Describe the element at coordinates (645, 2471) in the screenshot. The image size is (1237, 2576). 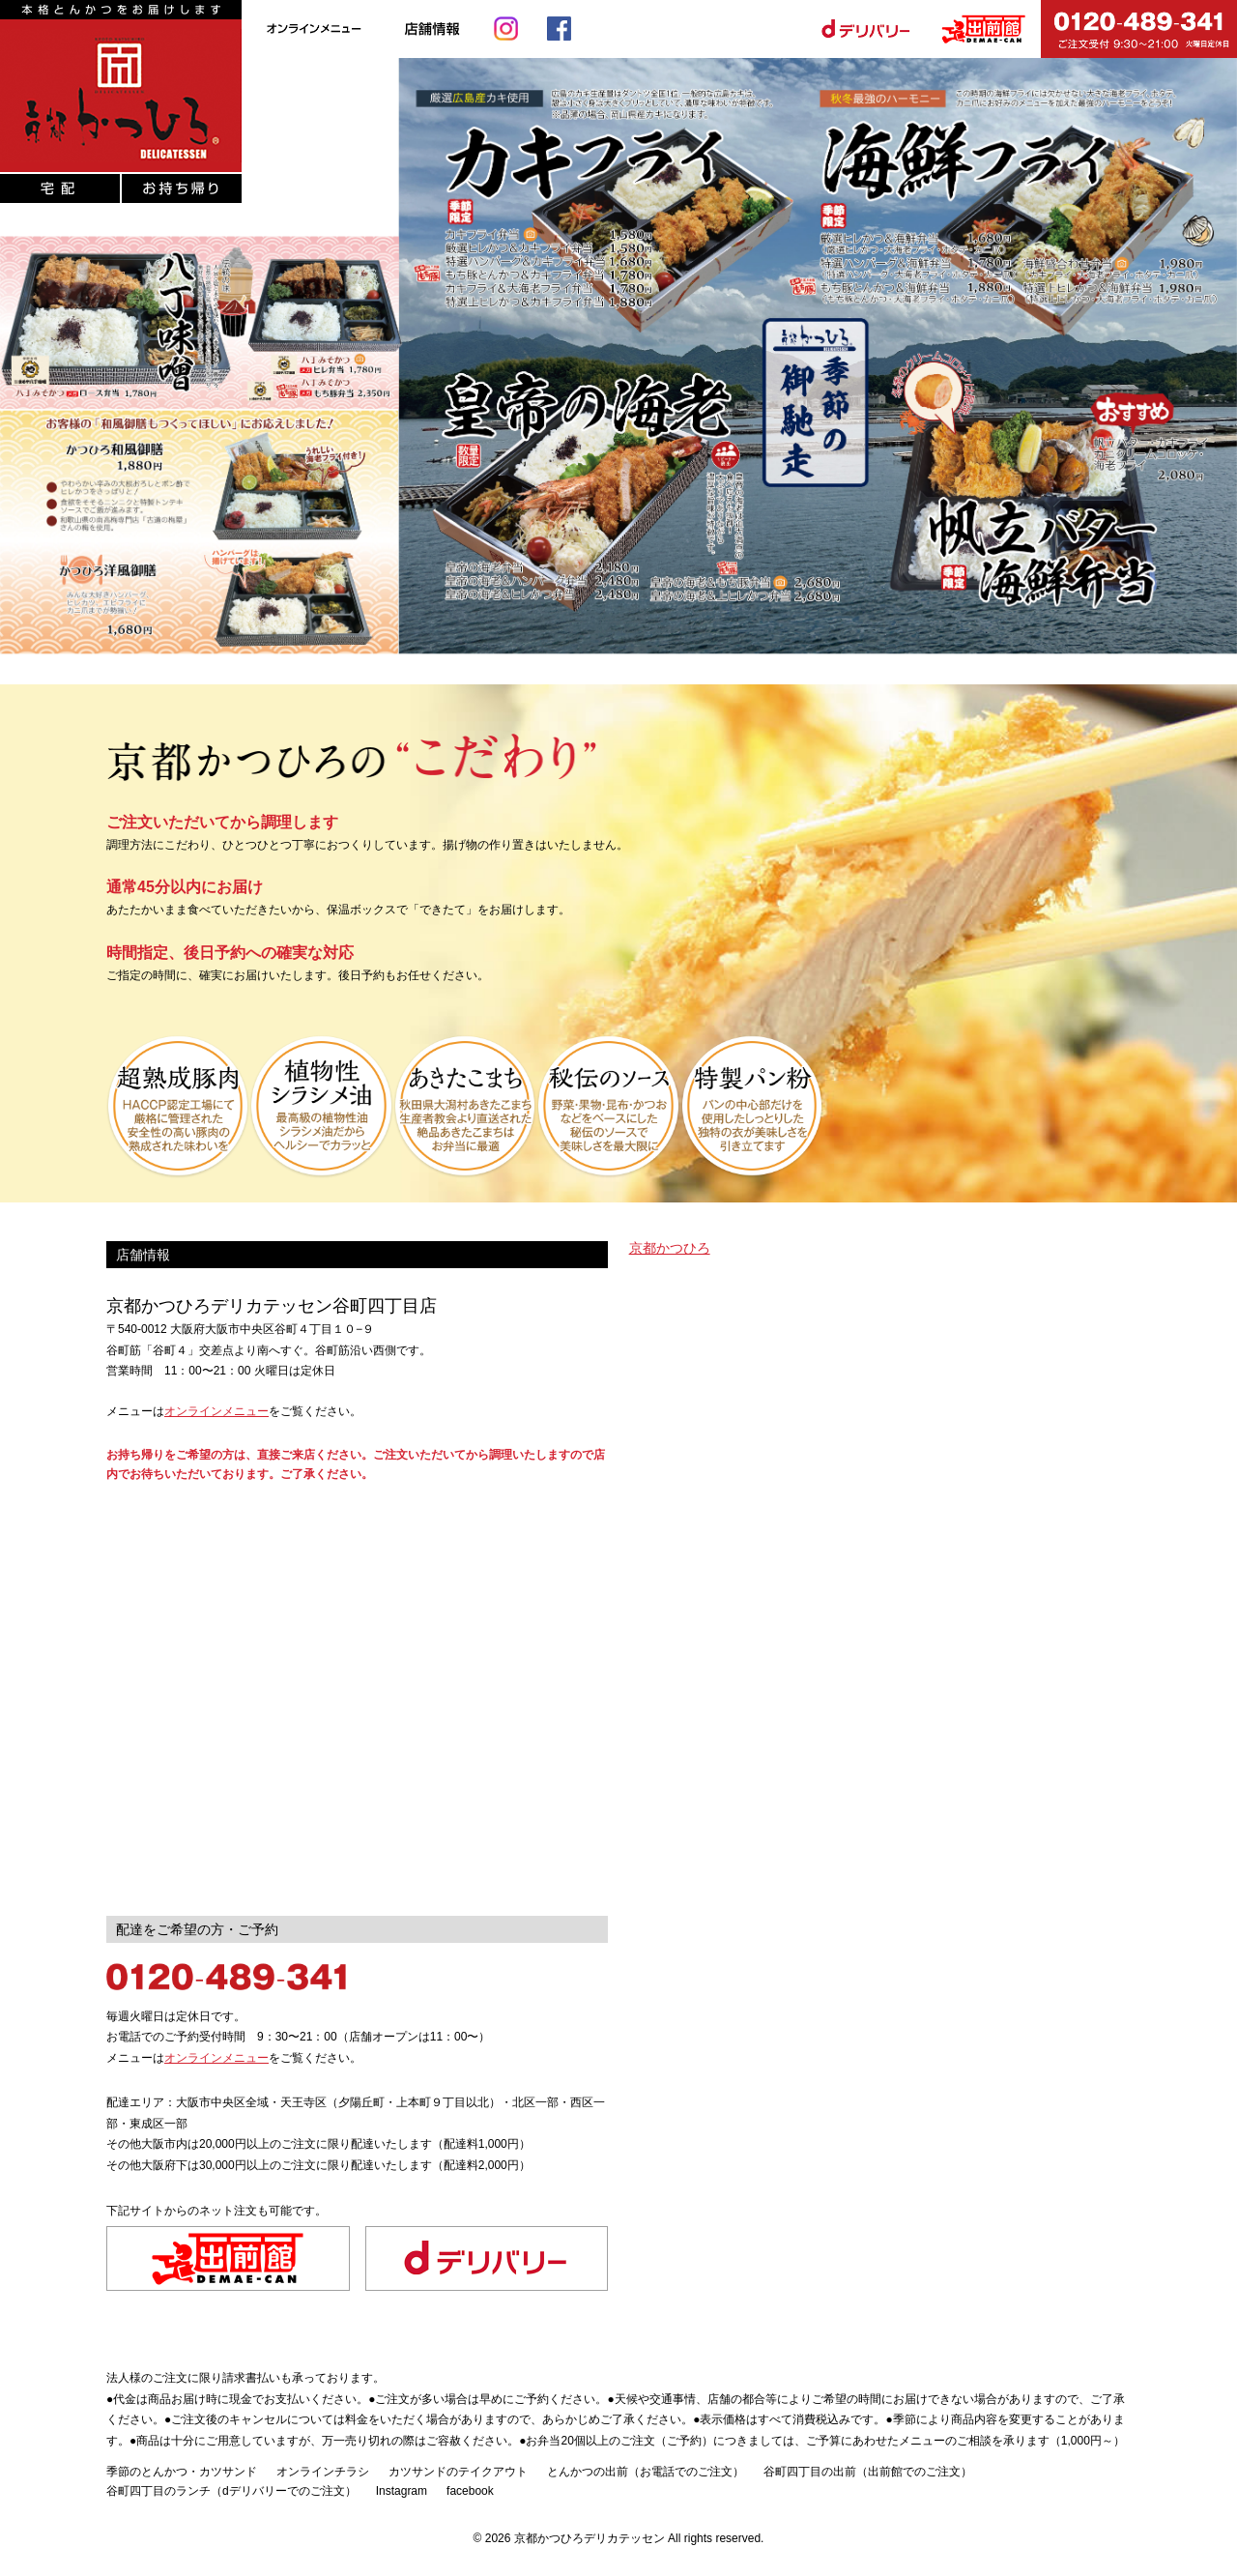
I see `とんかつの出前（お電話でのご注文）` at that location.